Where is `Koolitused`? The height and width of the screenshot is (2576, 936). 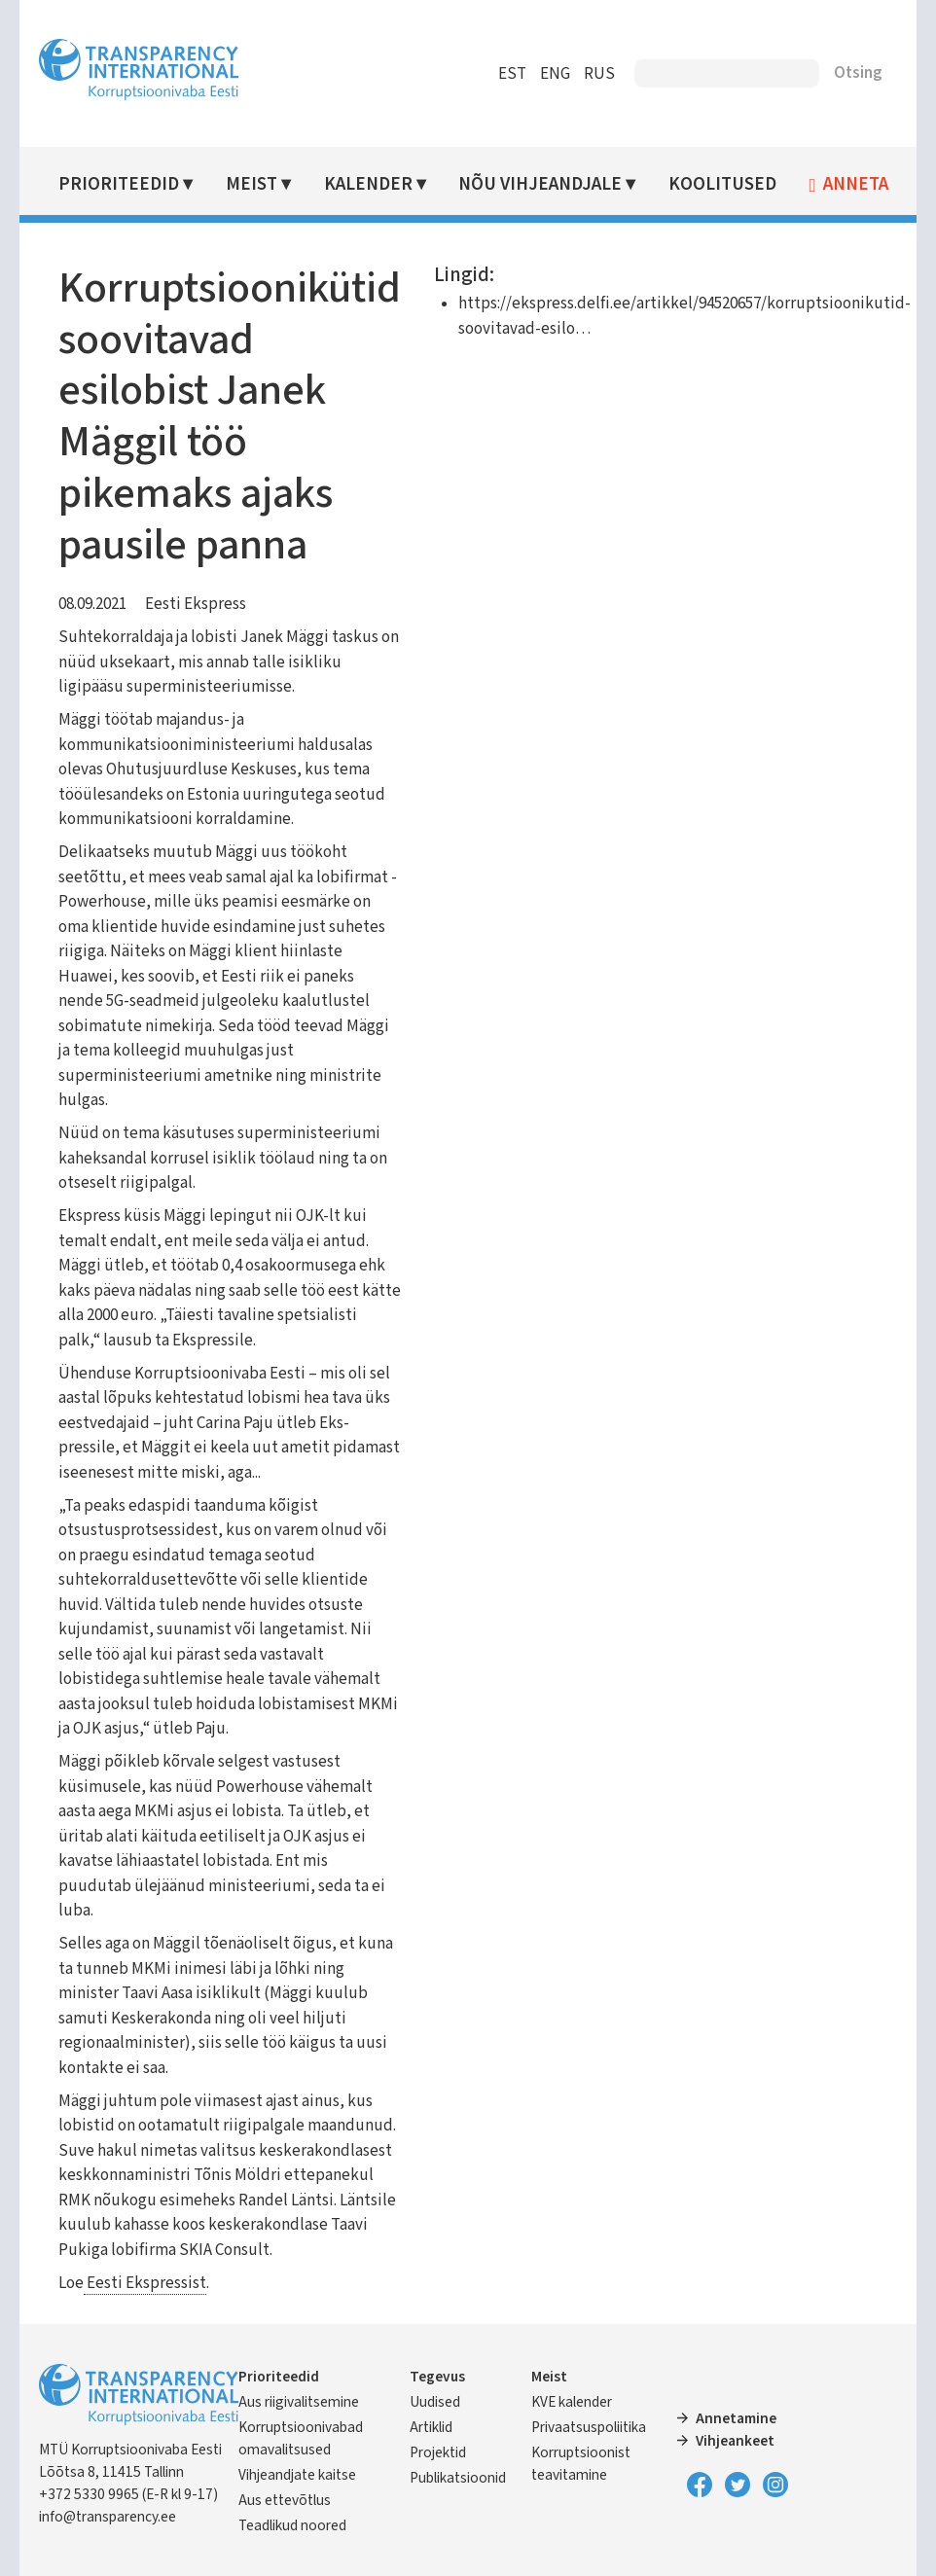
Koolitused is located at coordinates (722, 184).